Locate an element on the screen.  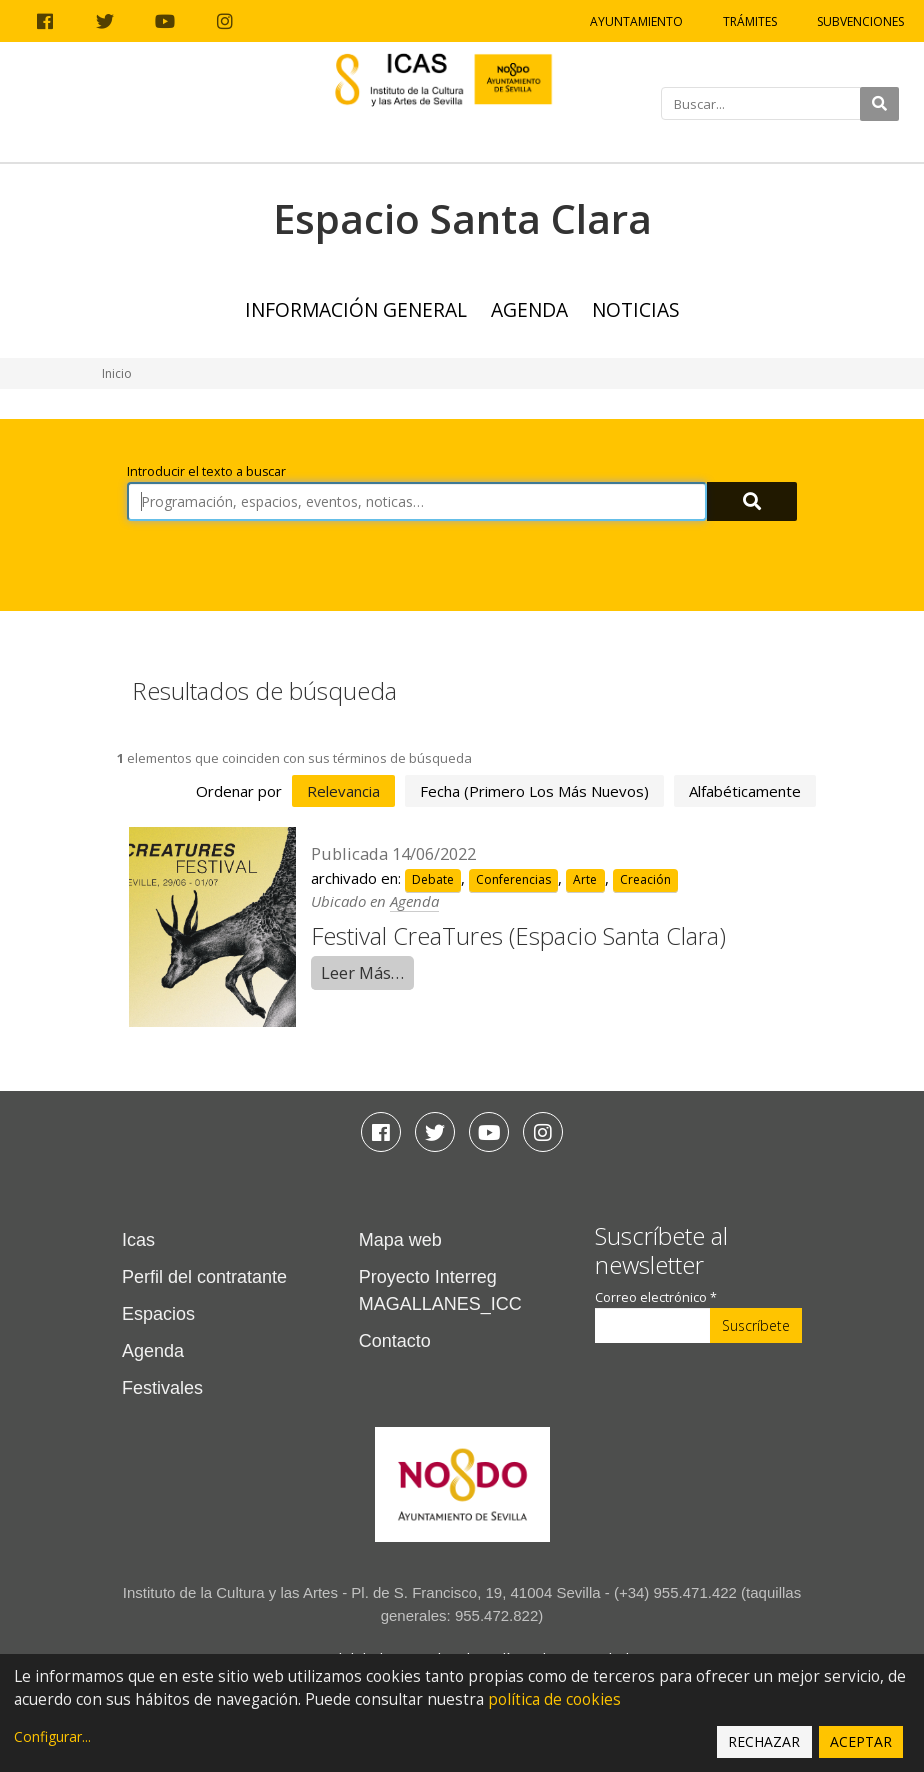
Creación is located at coordinates (645, 879).